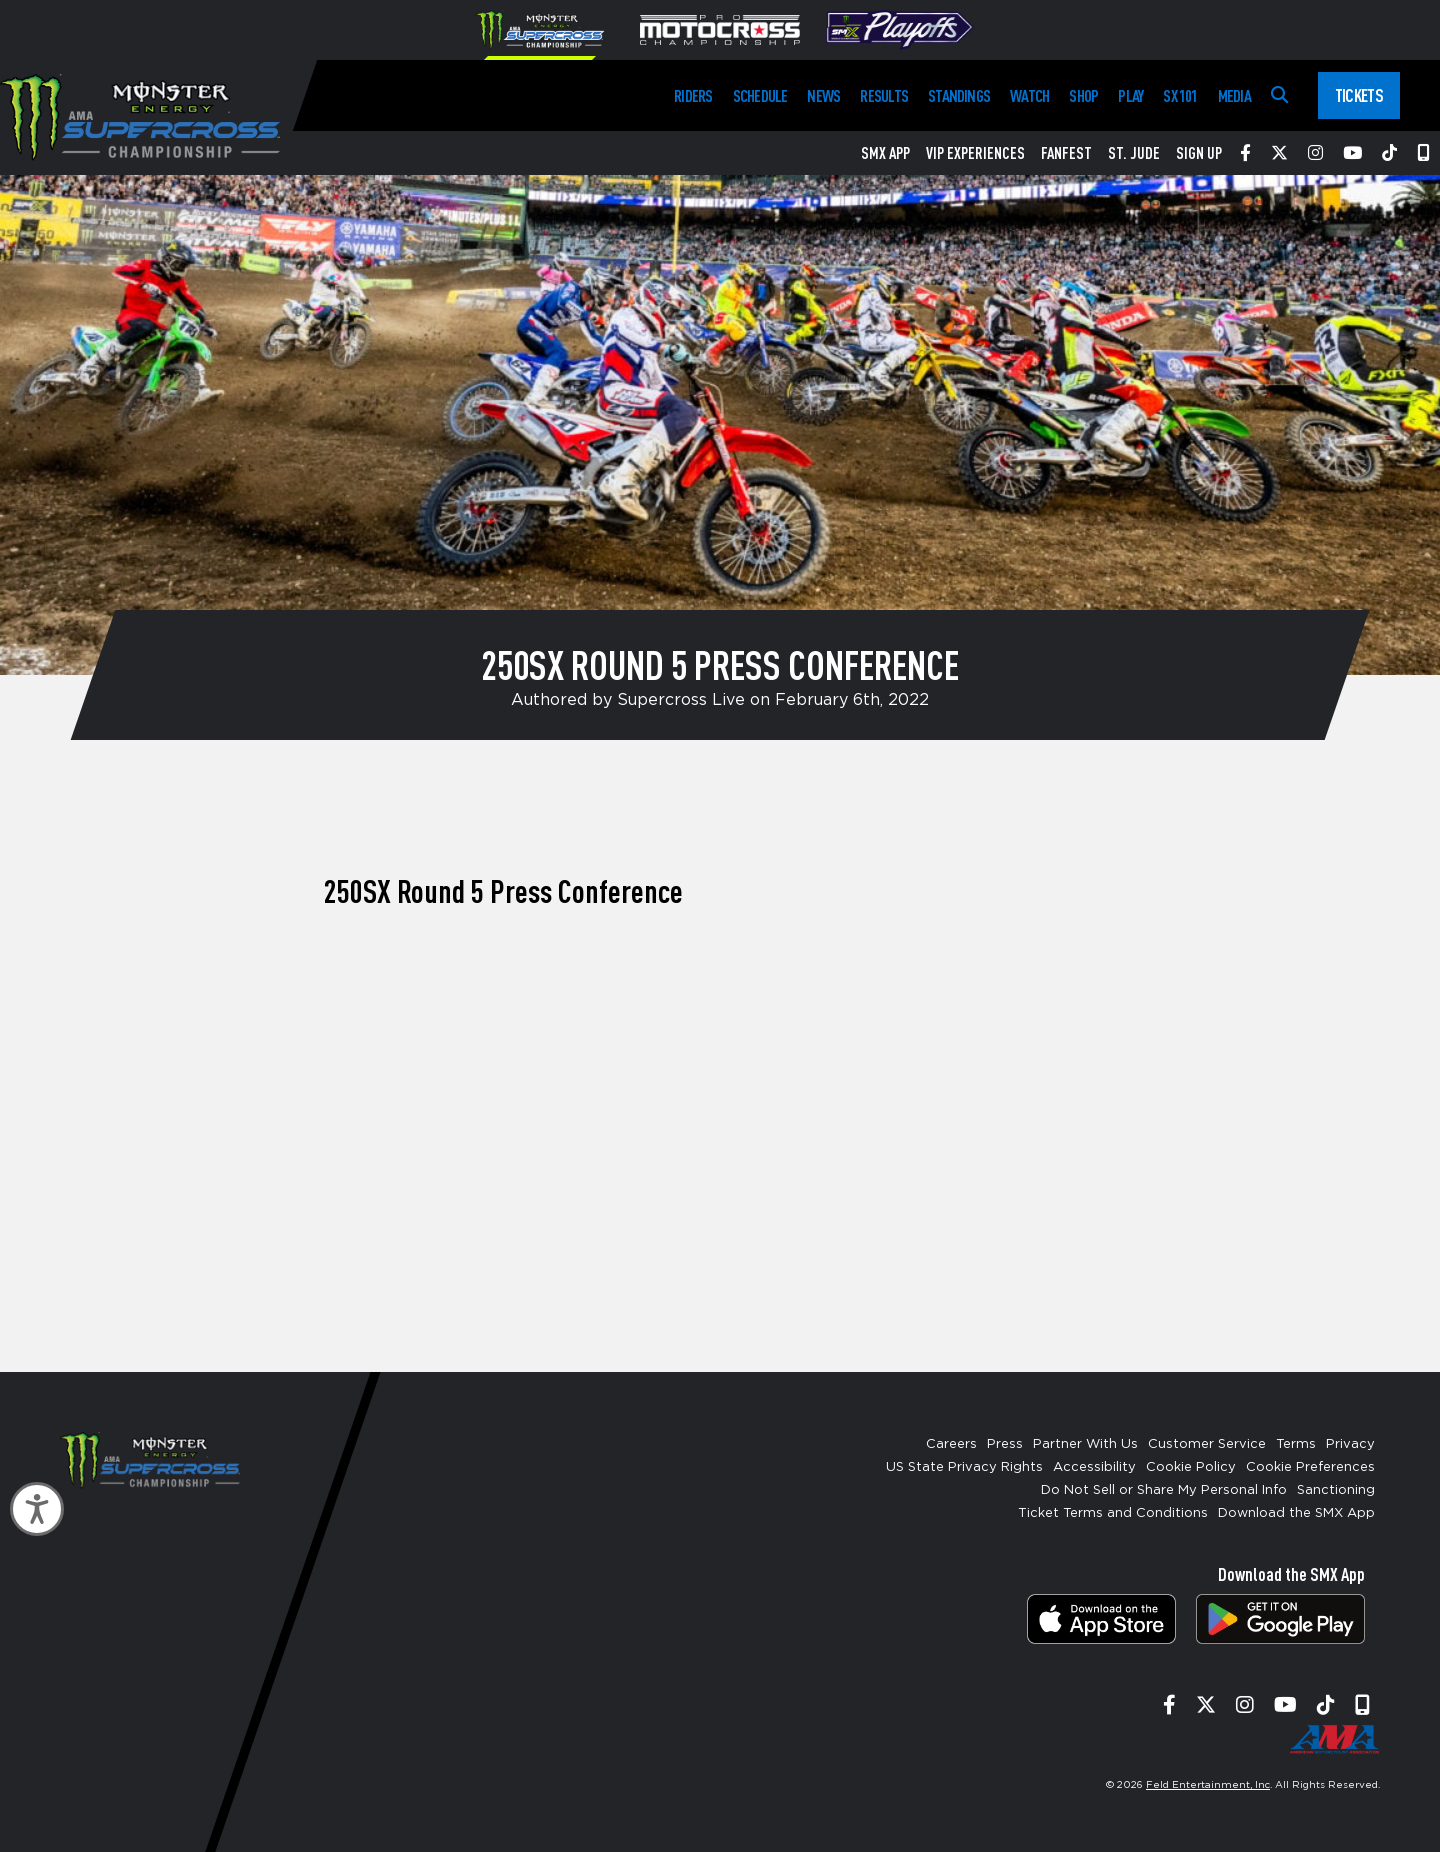 Image resolution: width=1440 pixels, height=1852 pixels. I want to click on Media, so click(1234, 95).